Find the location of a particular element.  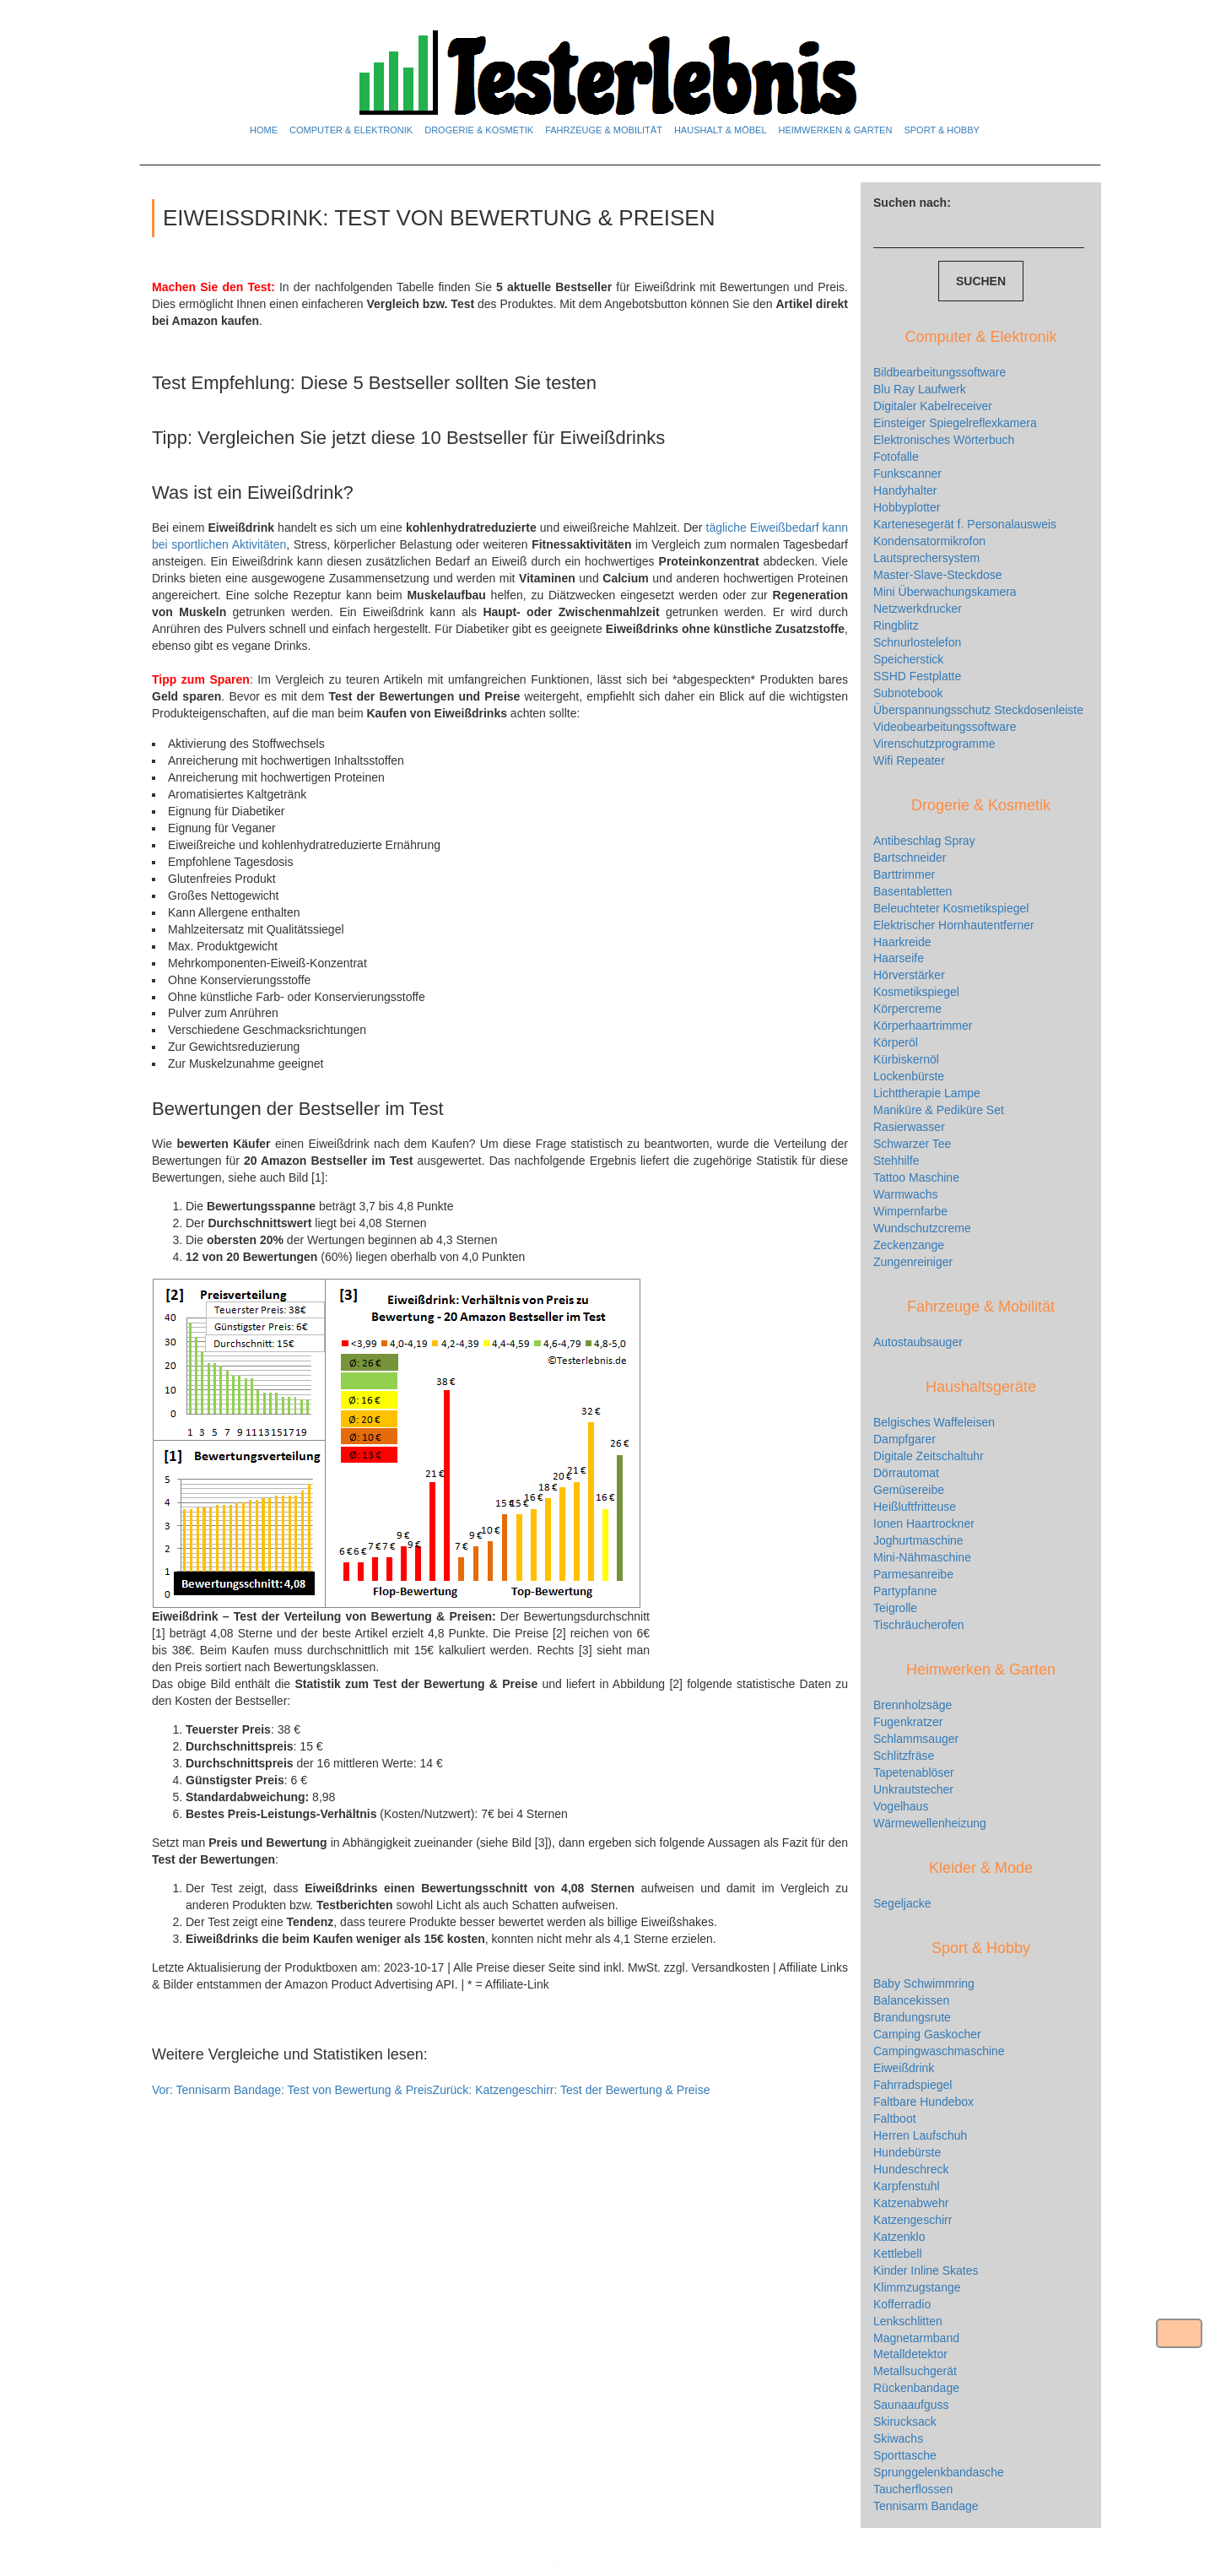

Hörverstärker is located at coordinates (909, 975).